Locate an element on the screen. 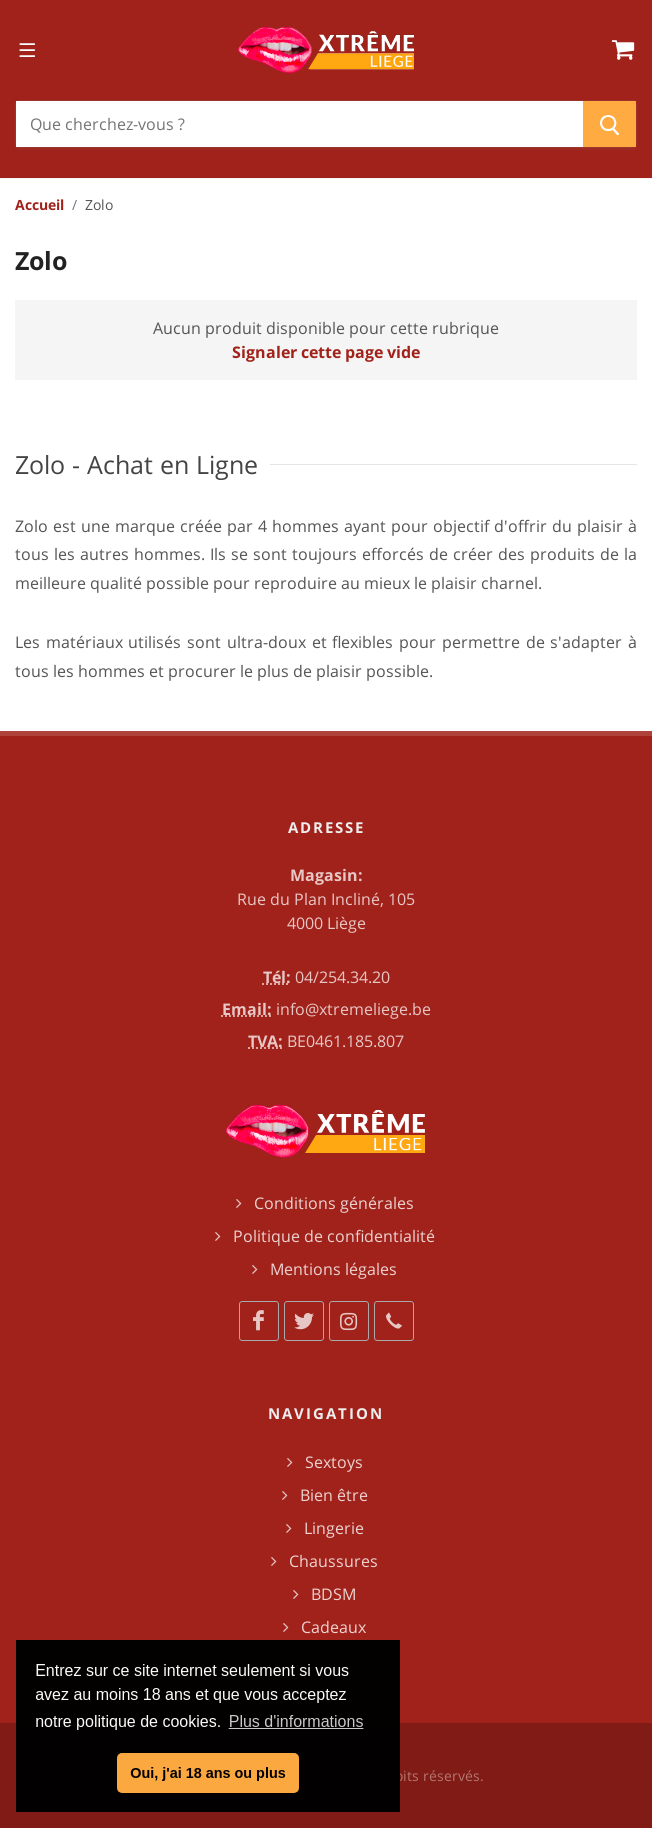 This screenshot has height=1828, width=652. Politique de confidentialité is located at coordinates (334, 1236).